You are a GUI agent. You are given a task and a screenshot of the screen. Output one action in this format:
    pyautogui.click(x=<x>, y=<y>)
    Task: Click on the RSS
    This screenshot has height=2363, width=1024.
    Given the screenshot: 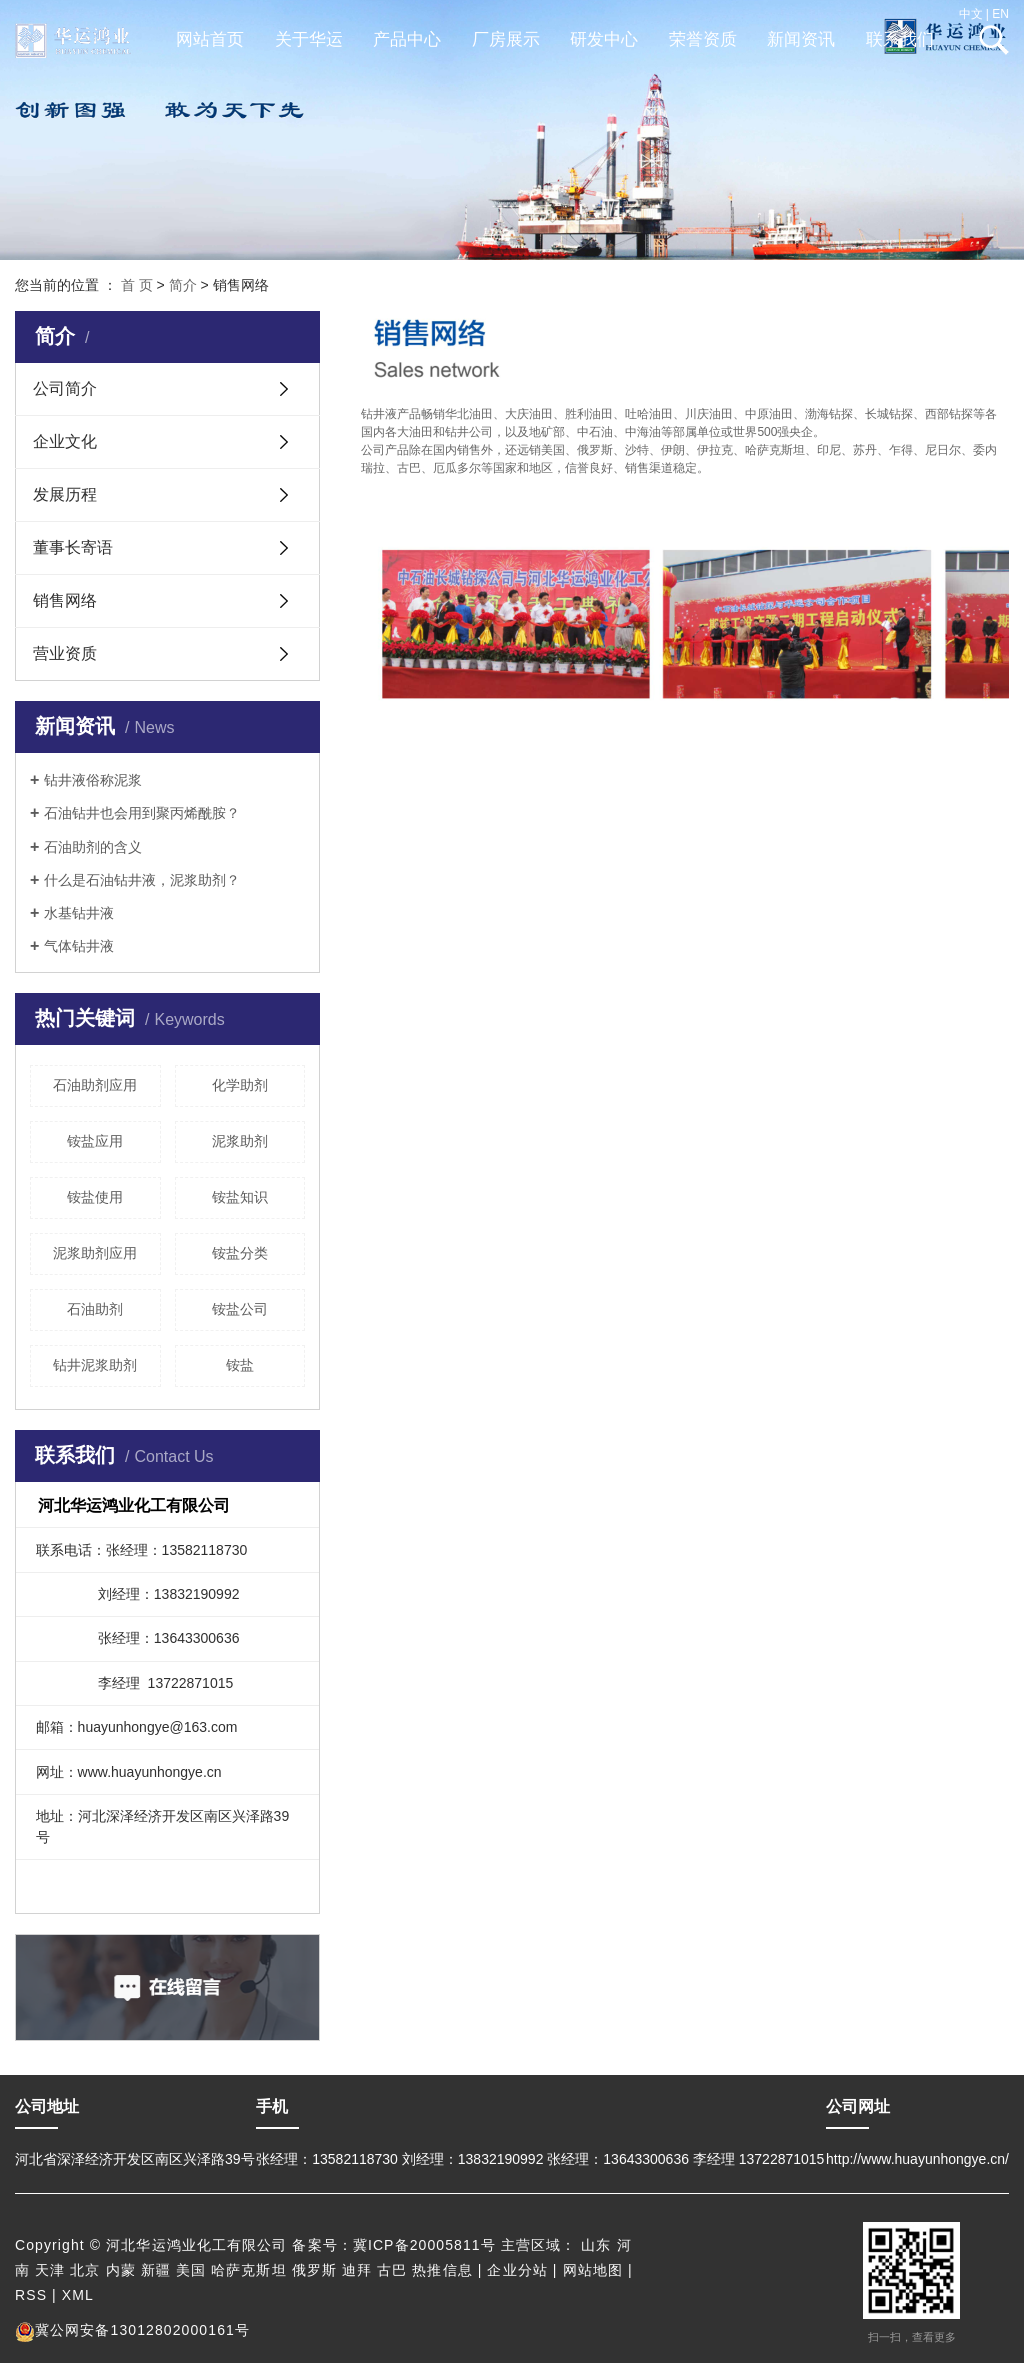 What is the action you would take?
    pyautogui.click(x=31, y=2295)
    